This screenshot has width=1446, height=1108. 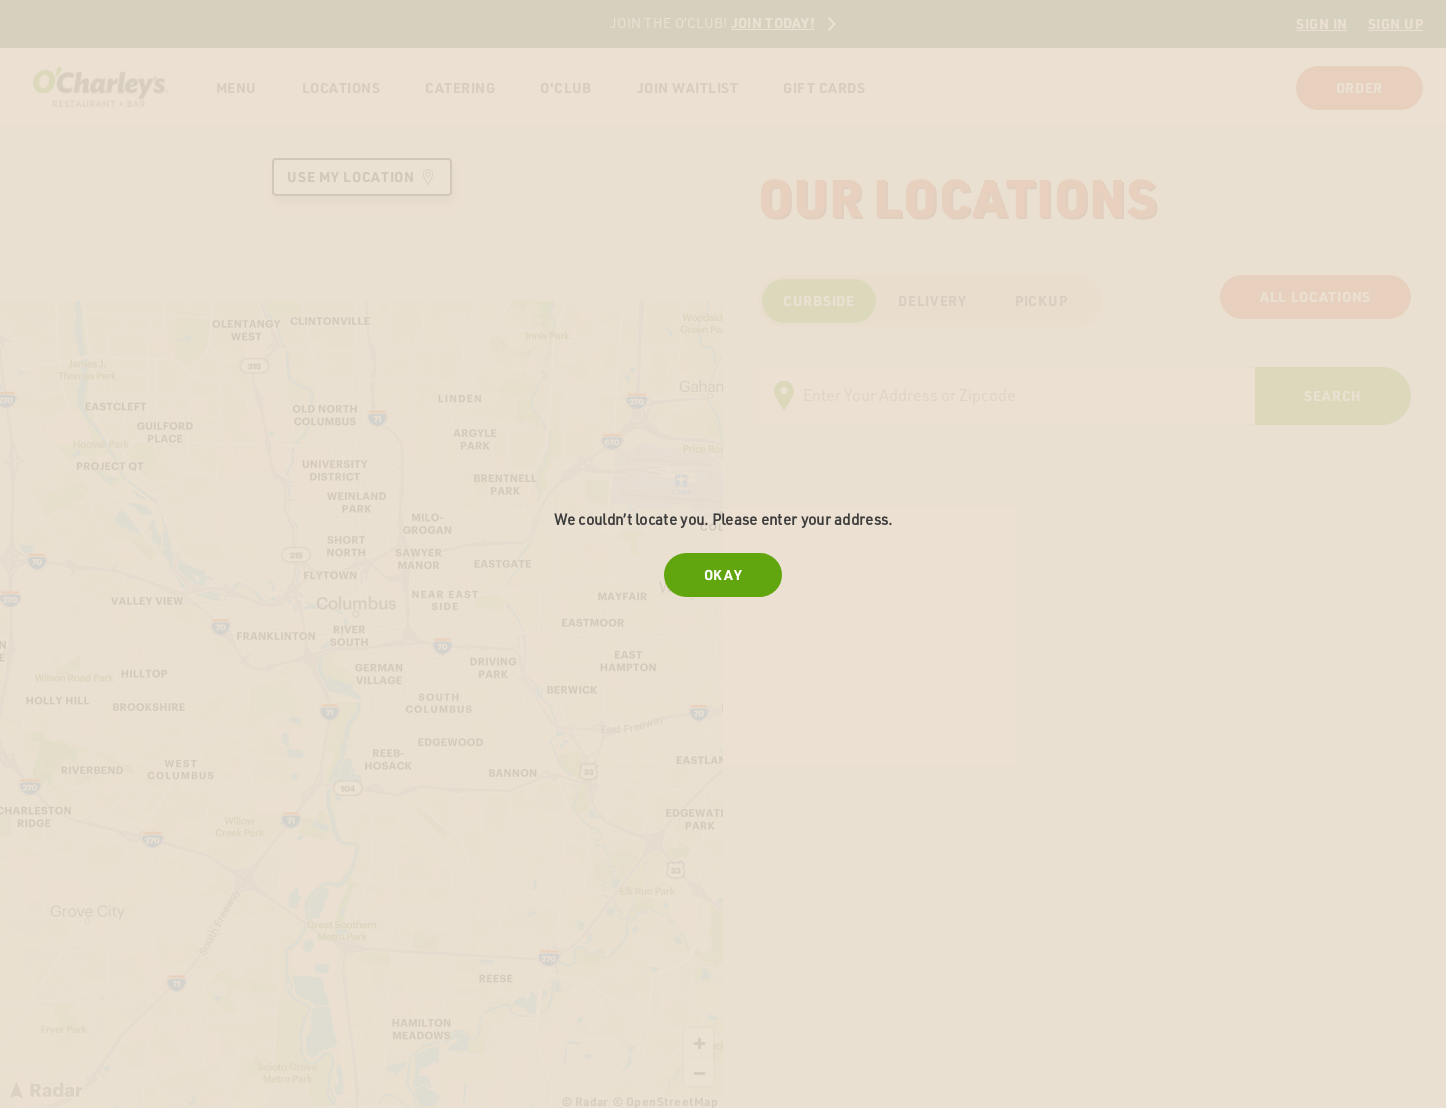 What do you see at coordinates (723, 575) in the screenshot?
I see `Okay [Close error message]` at bounding box center [723, 575].